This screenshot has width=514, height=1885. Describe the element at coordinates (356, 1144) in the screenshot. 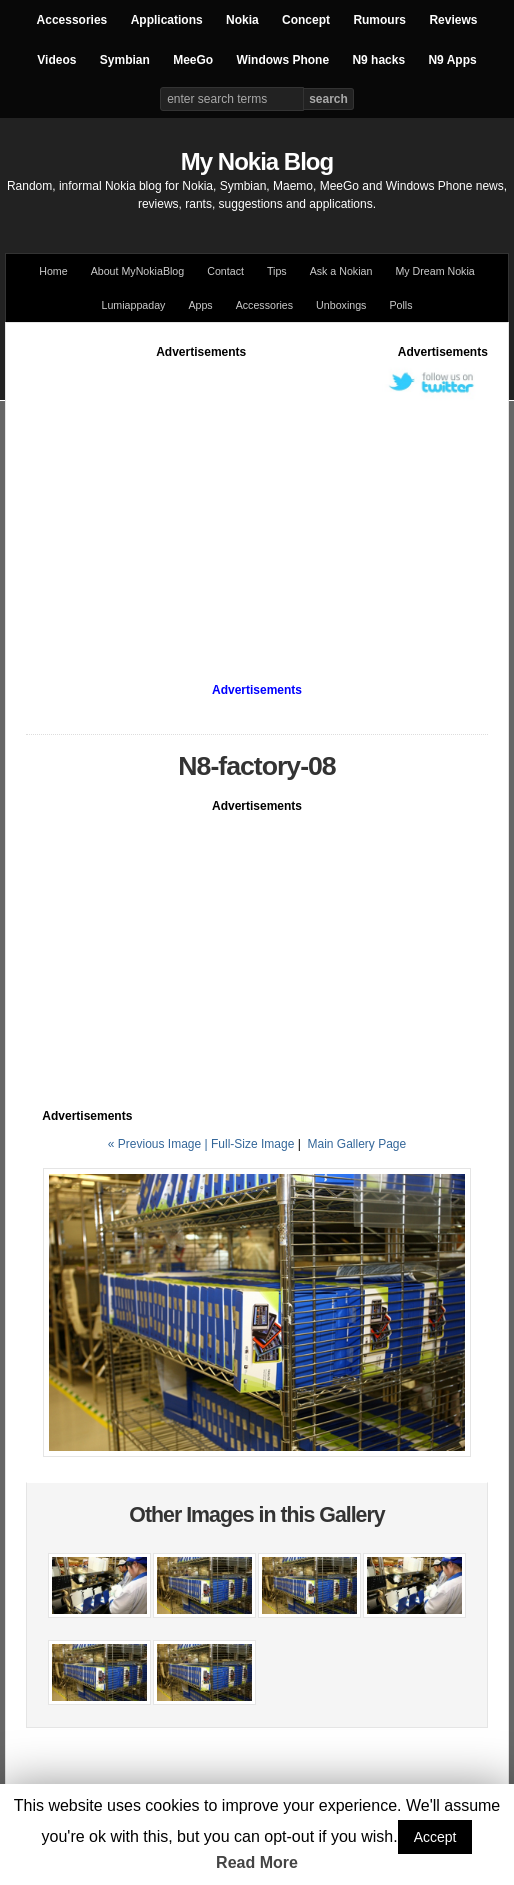

I see `Main Gallery Page` at that location.